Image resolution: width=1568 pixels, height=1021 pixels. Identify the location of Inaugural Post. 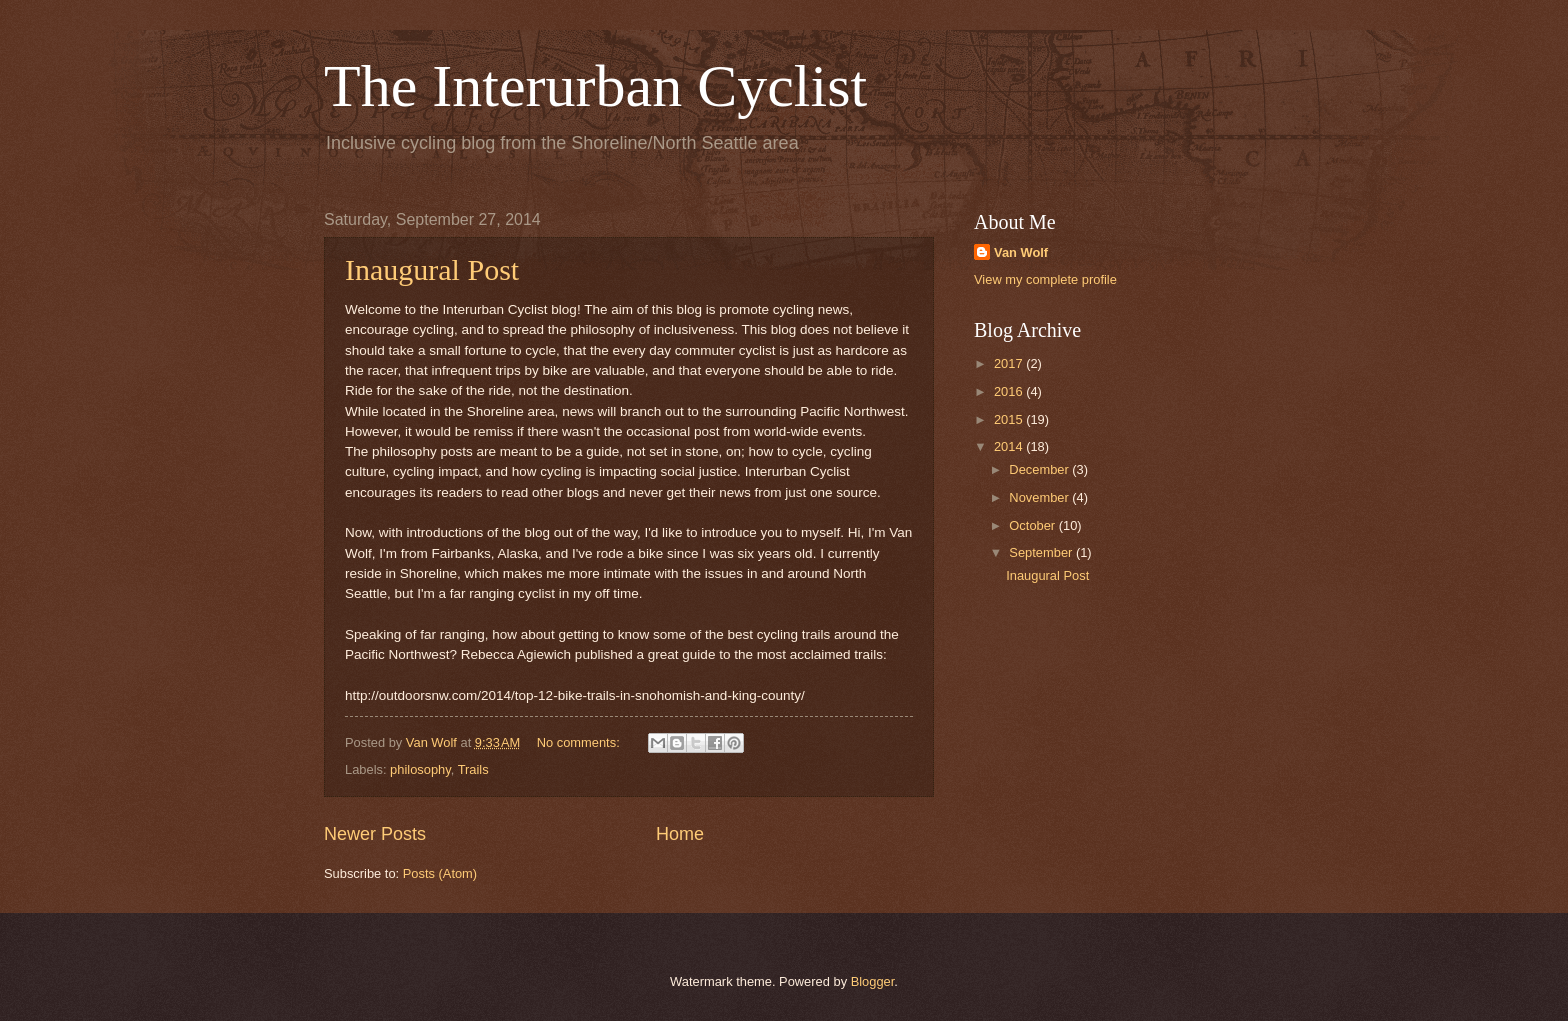
(432, 269).